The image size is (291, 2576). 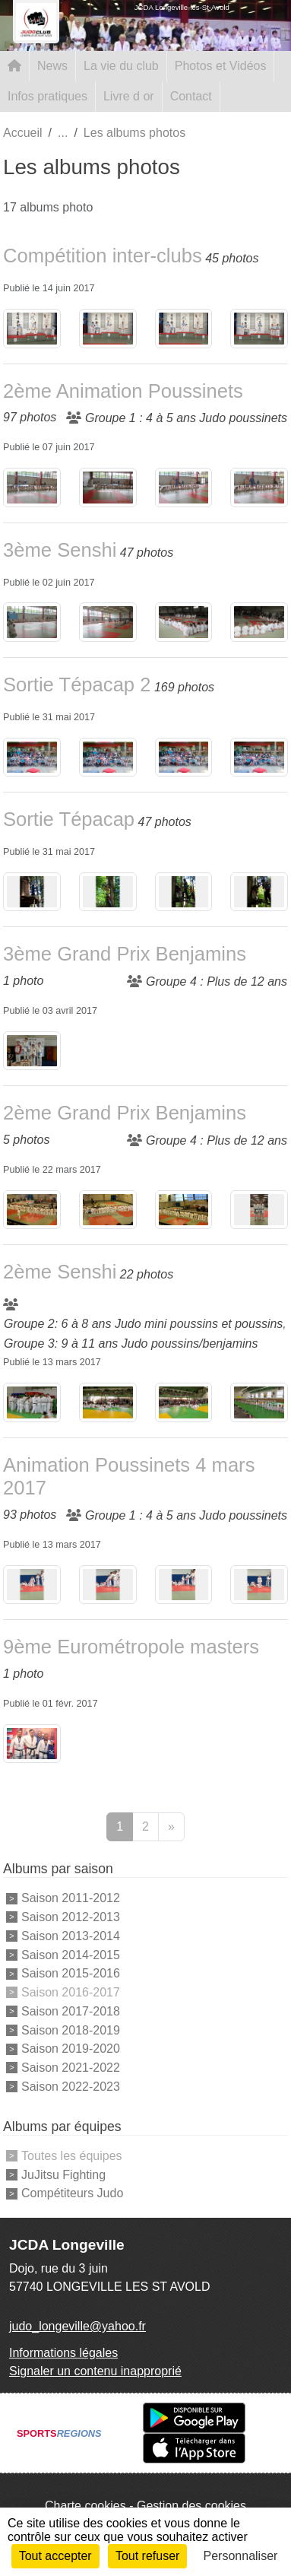 What do you see at coordinates (241, 2555) in the screenshot?
I see `Personnaliser [Personnaliser (fenêtre modale)]` at bounding box center [241, 2555].